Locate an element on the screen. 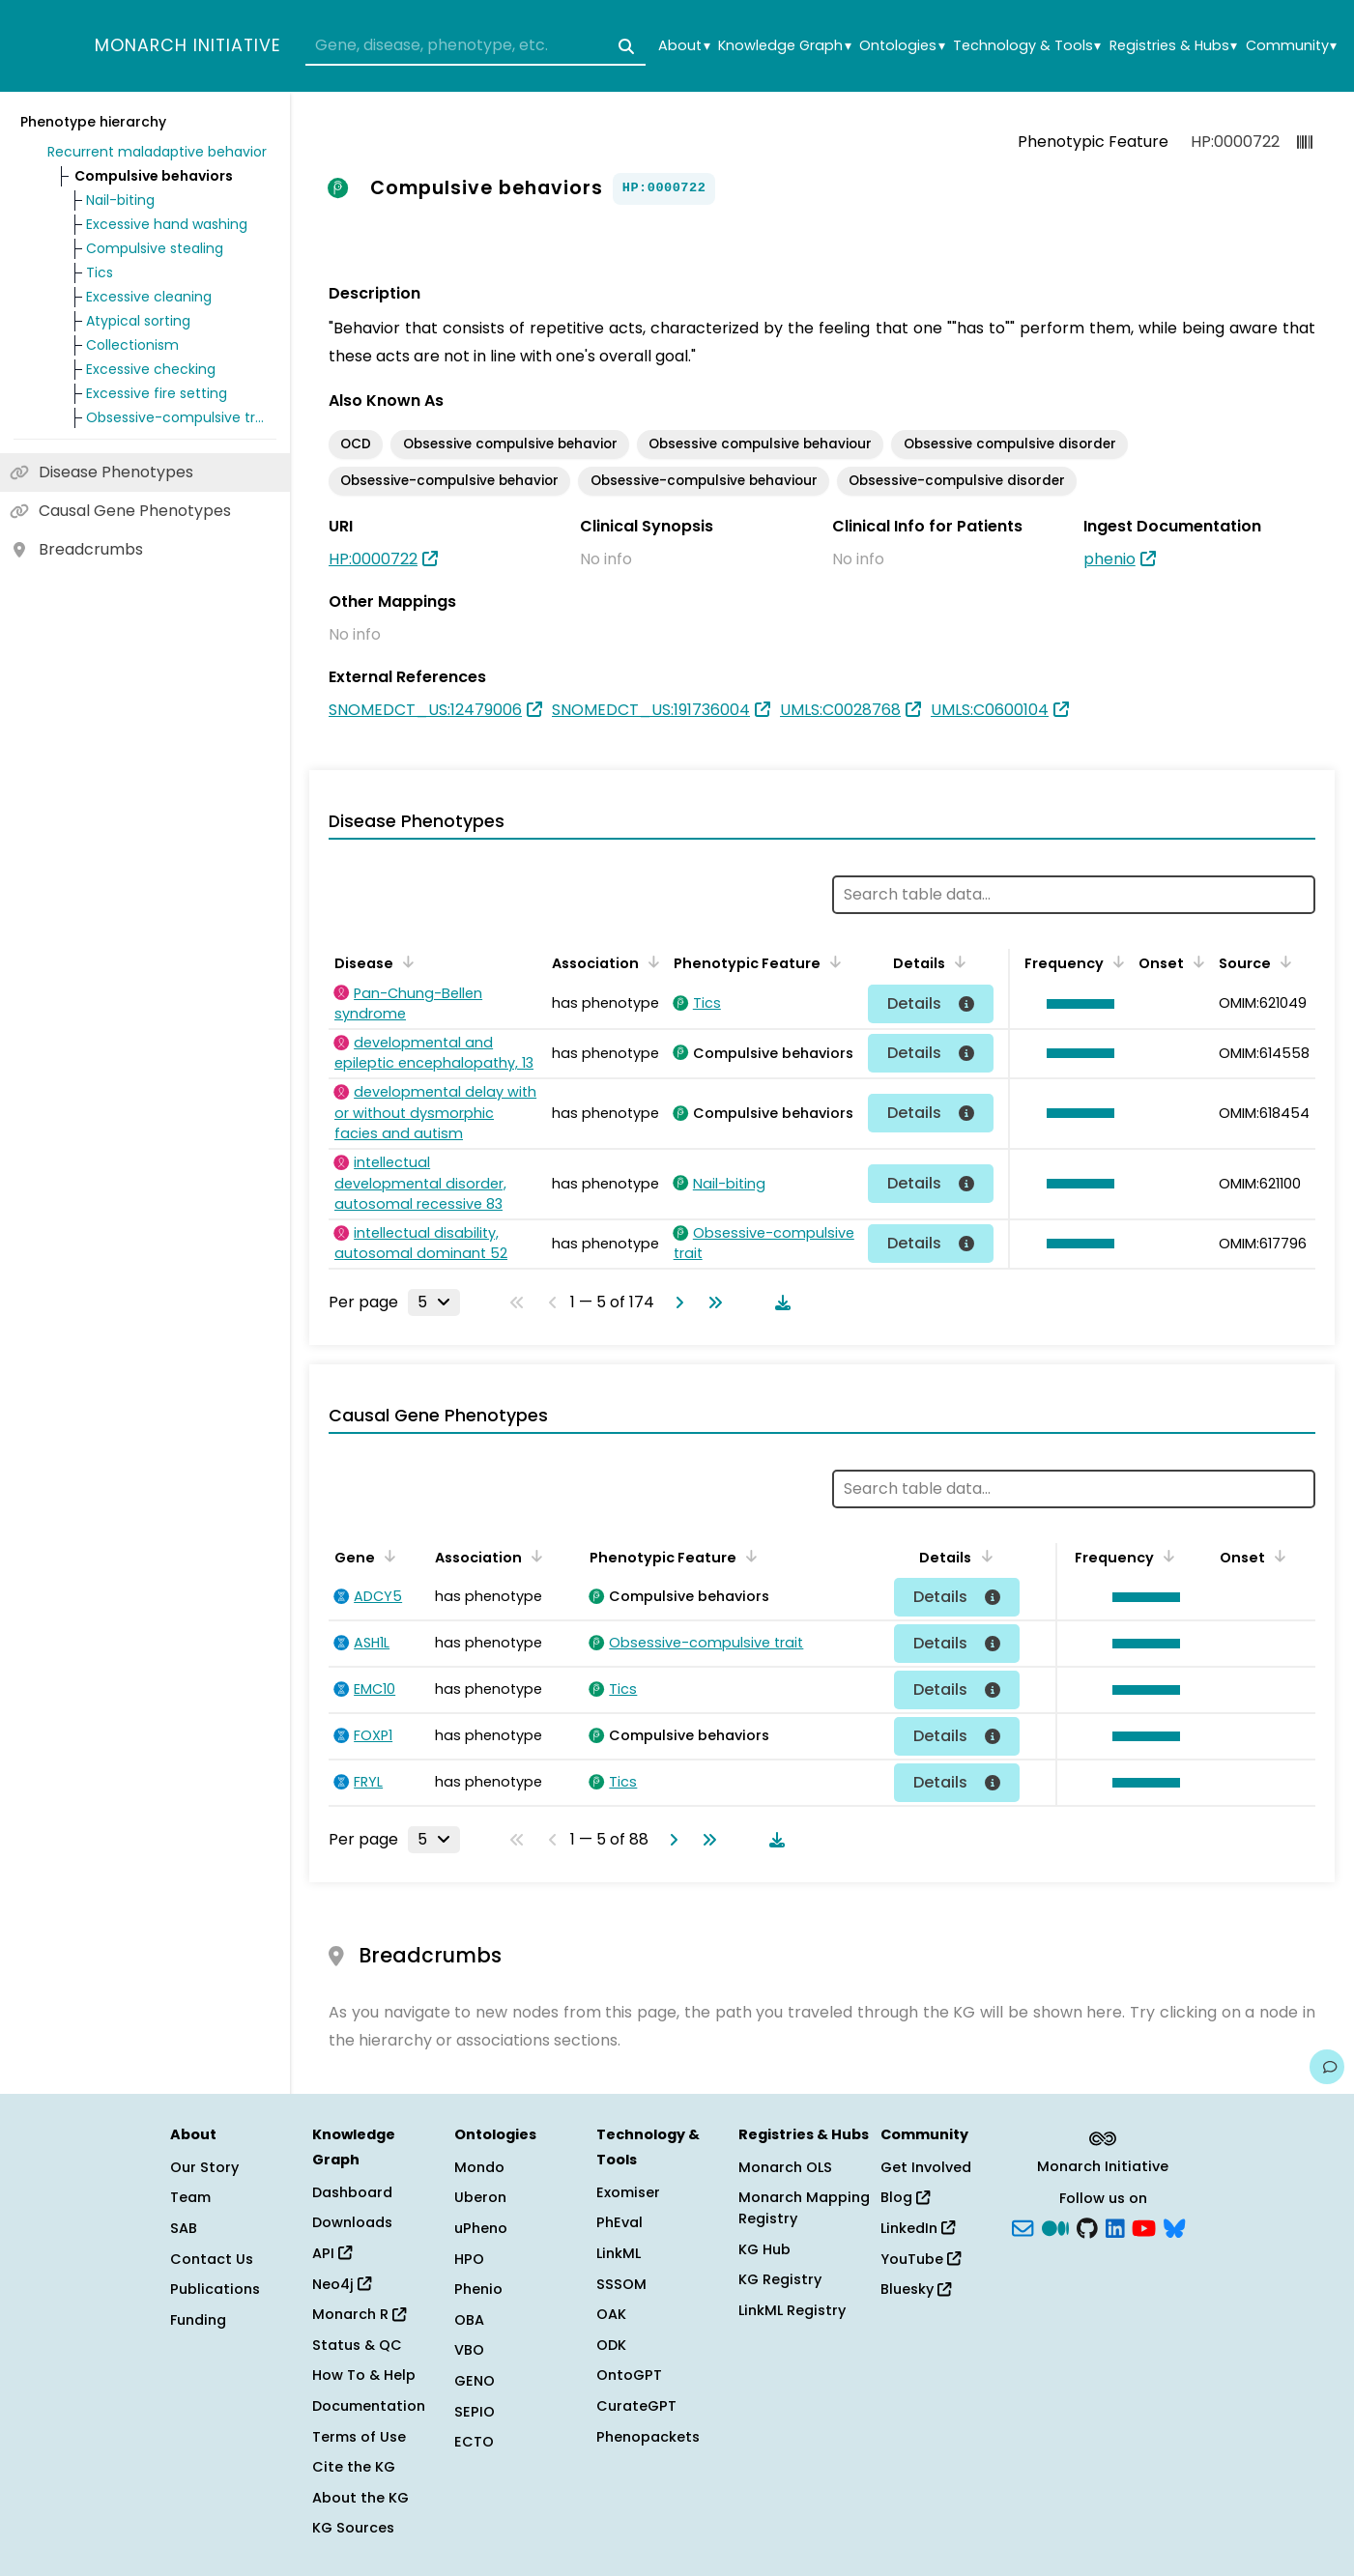 The image size is (1354, 2576). Neo4j is located at coordinates (341, 2284).